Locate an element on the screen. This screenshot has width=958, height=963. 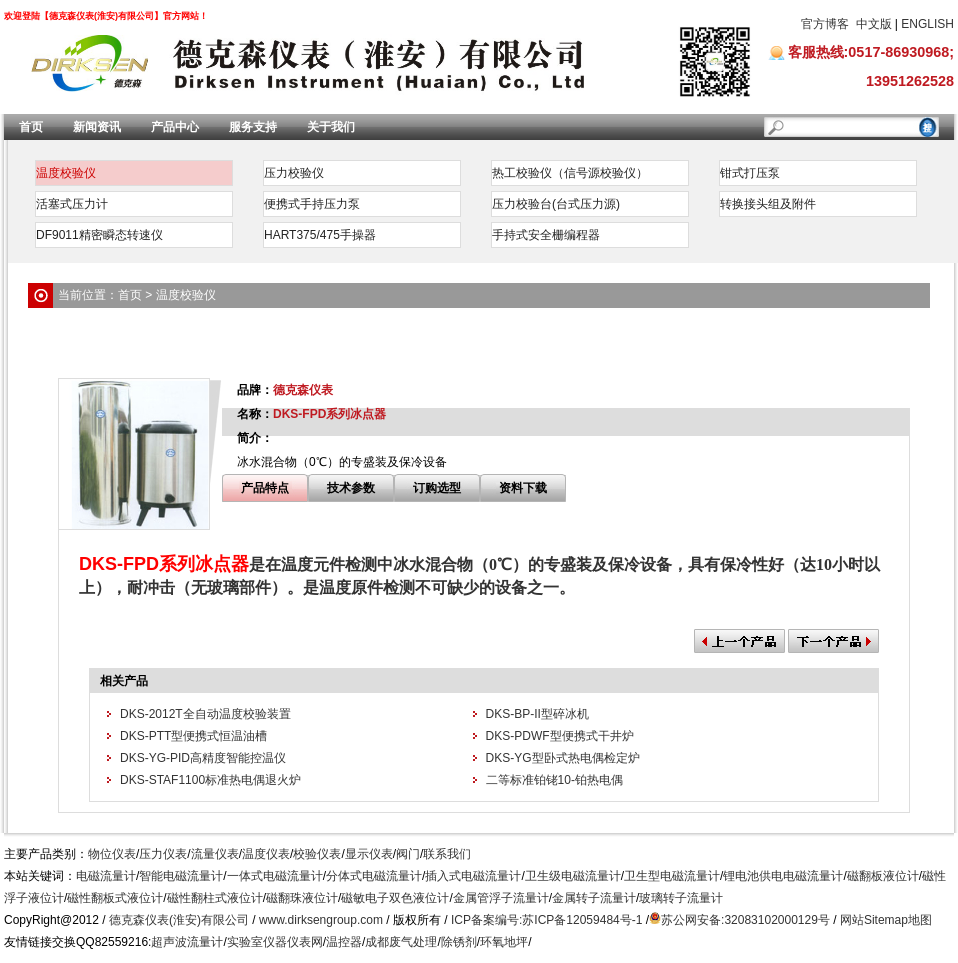
新闻资讯 is located at coordinates (97, 127).